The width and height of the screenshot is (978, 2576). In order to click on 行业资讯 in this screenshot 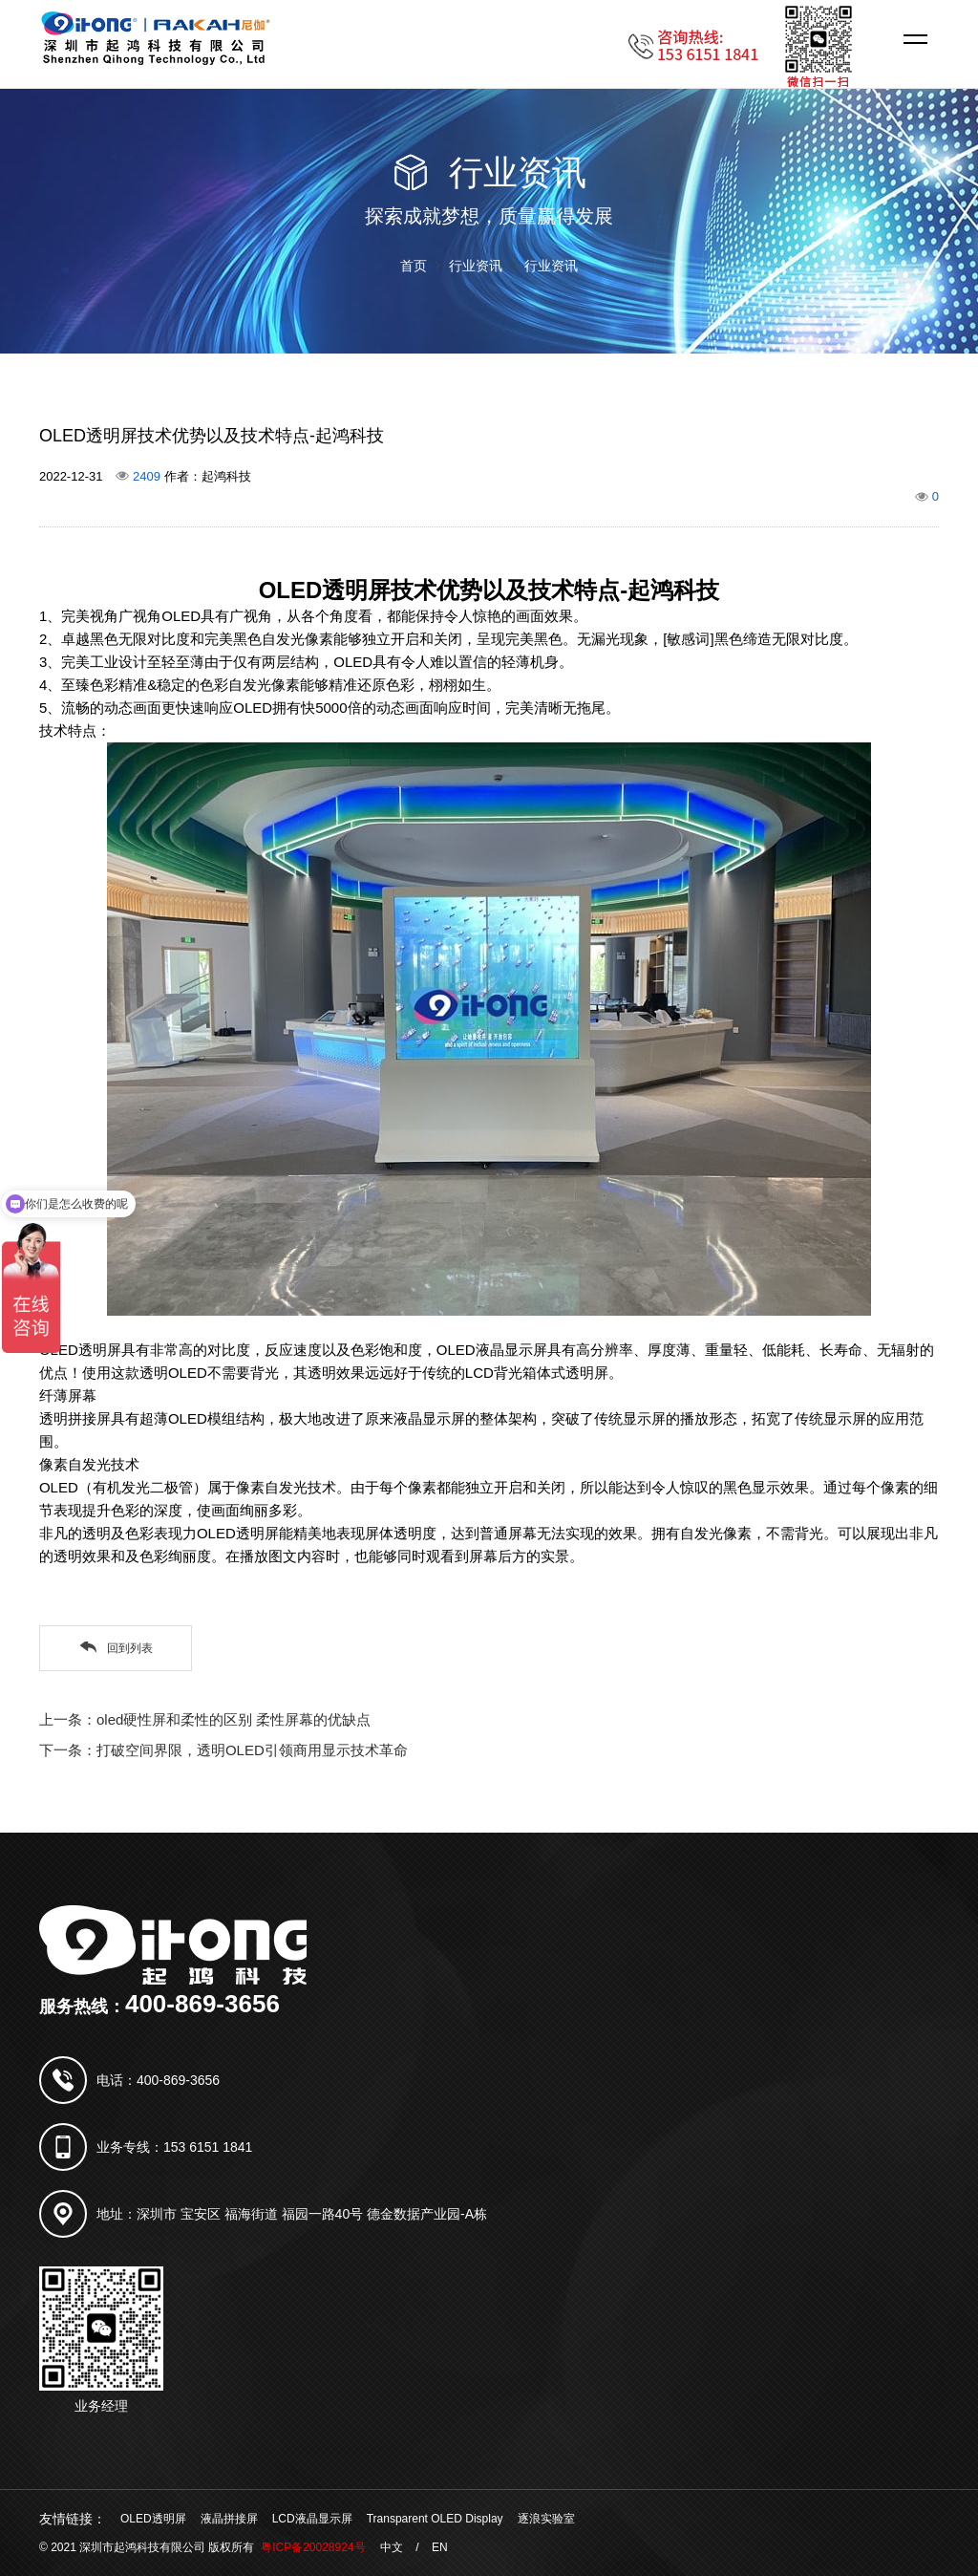, I will do `click(475, 265)`.